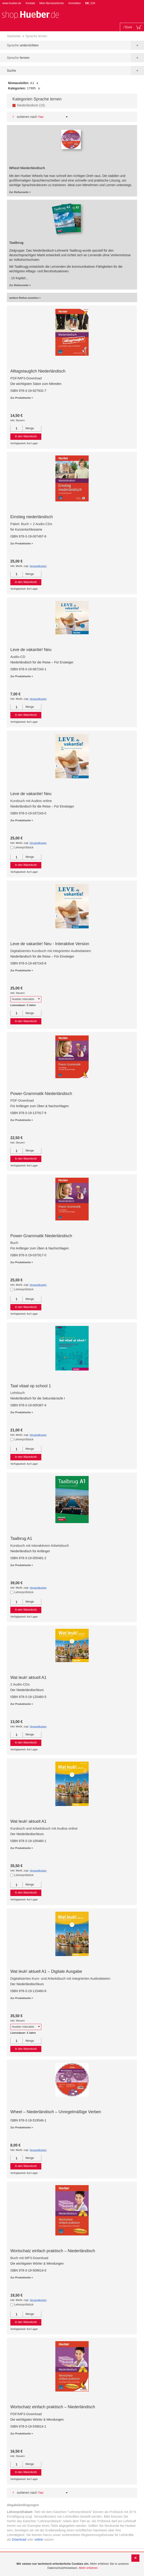 The height and width of the screenshot is (2576, 144). What do you see at coordinates (11, 3) in the screenshot?
I see `www.hueber.de` at bounding box center [11, 3].